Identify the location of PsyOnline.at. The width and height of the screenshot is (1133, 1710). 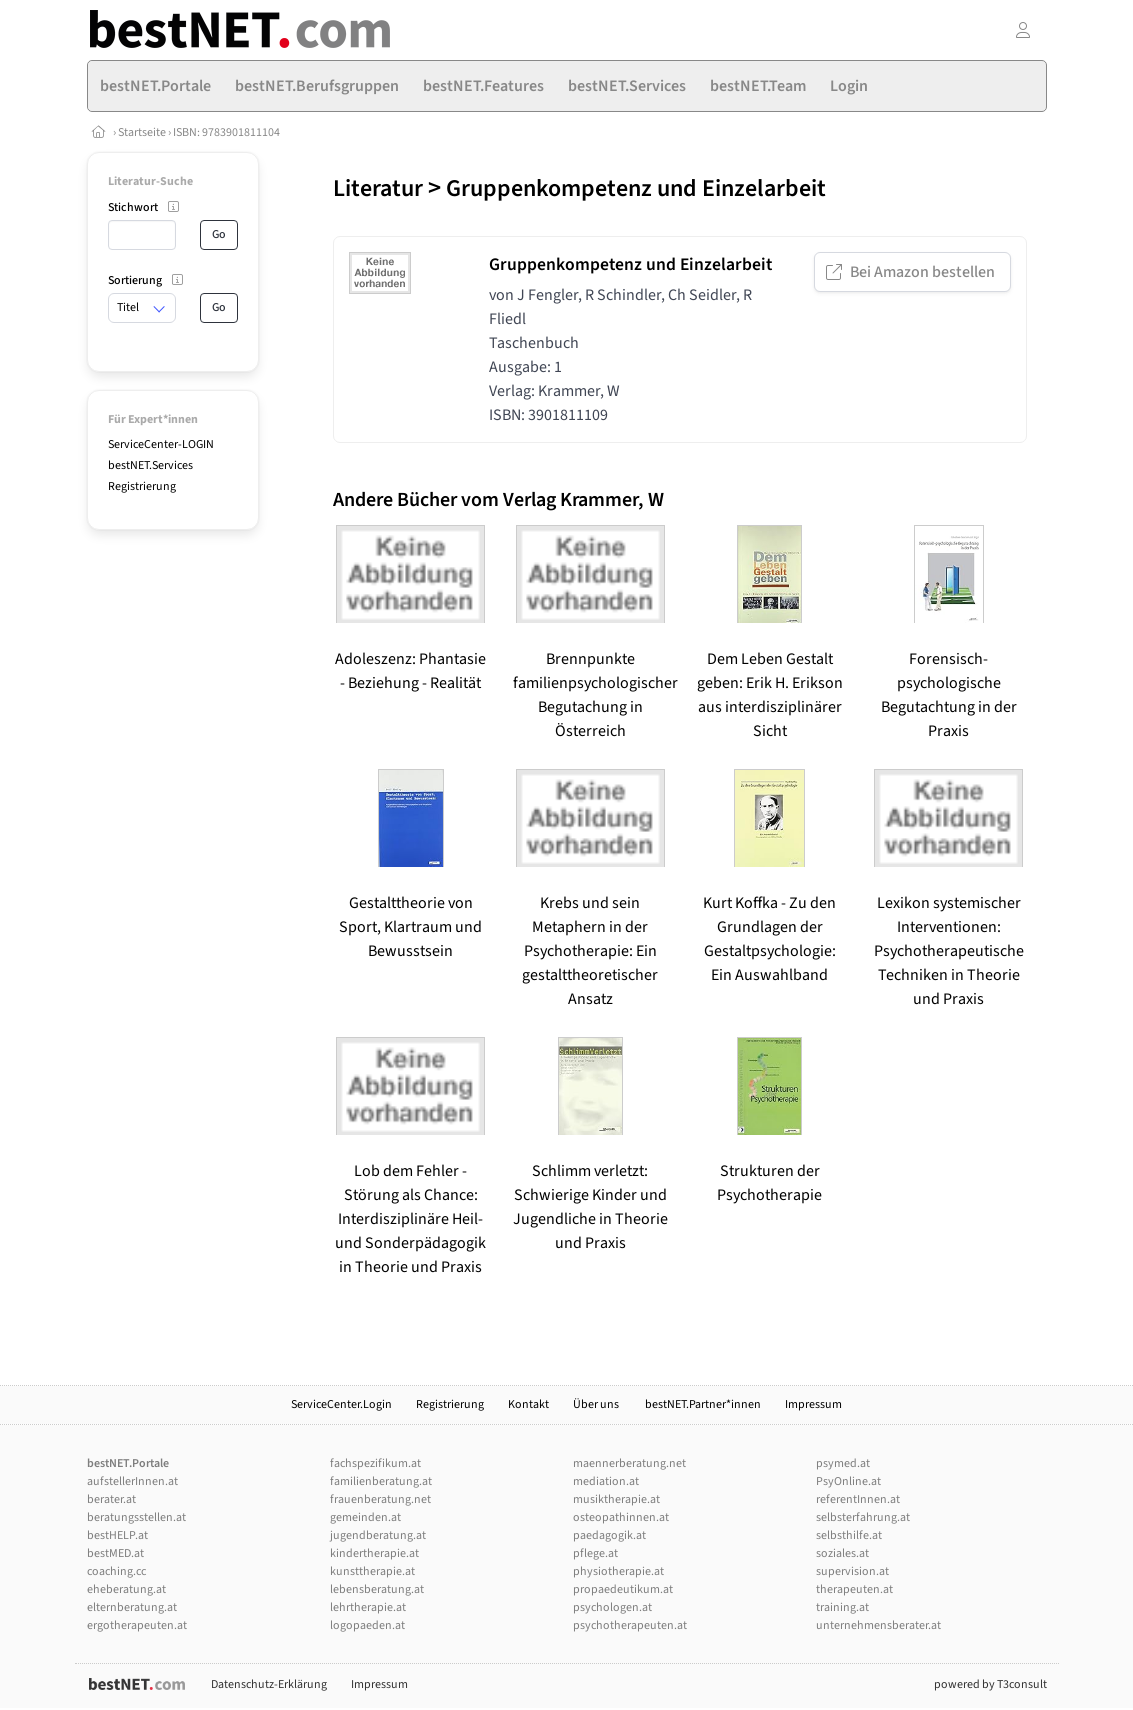
(848, 1481).